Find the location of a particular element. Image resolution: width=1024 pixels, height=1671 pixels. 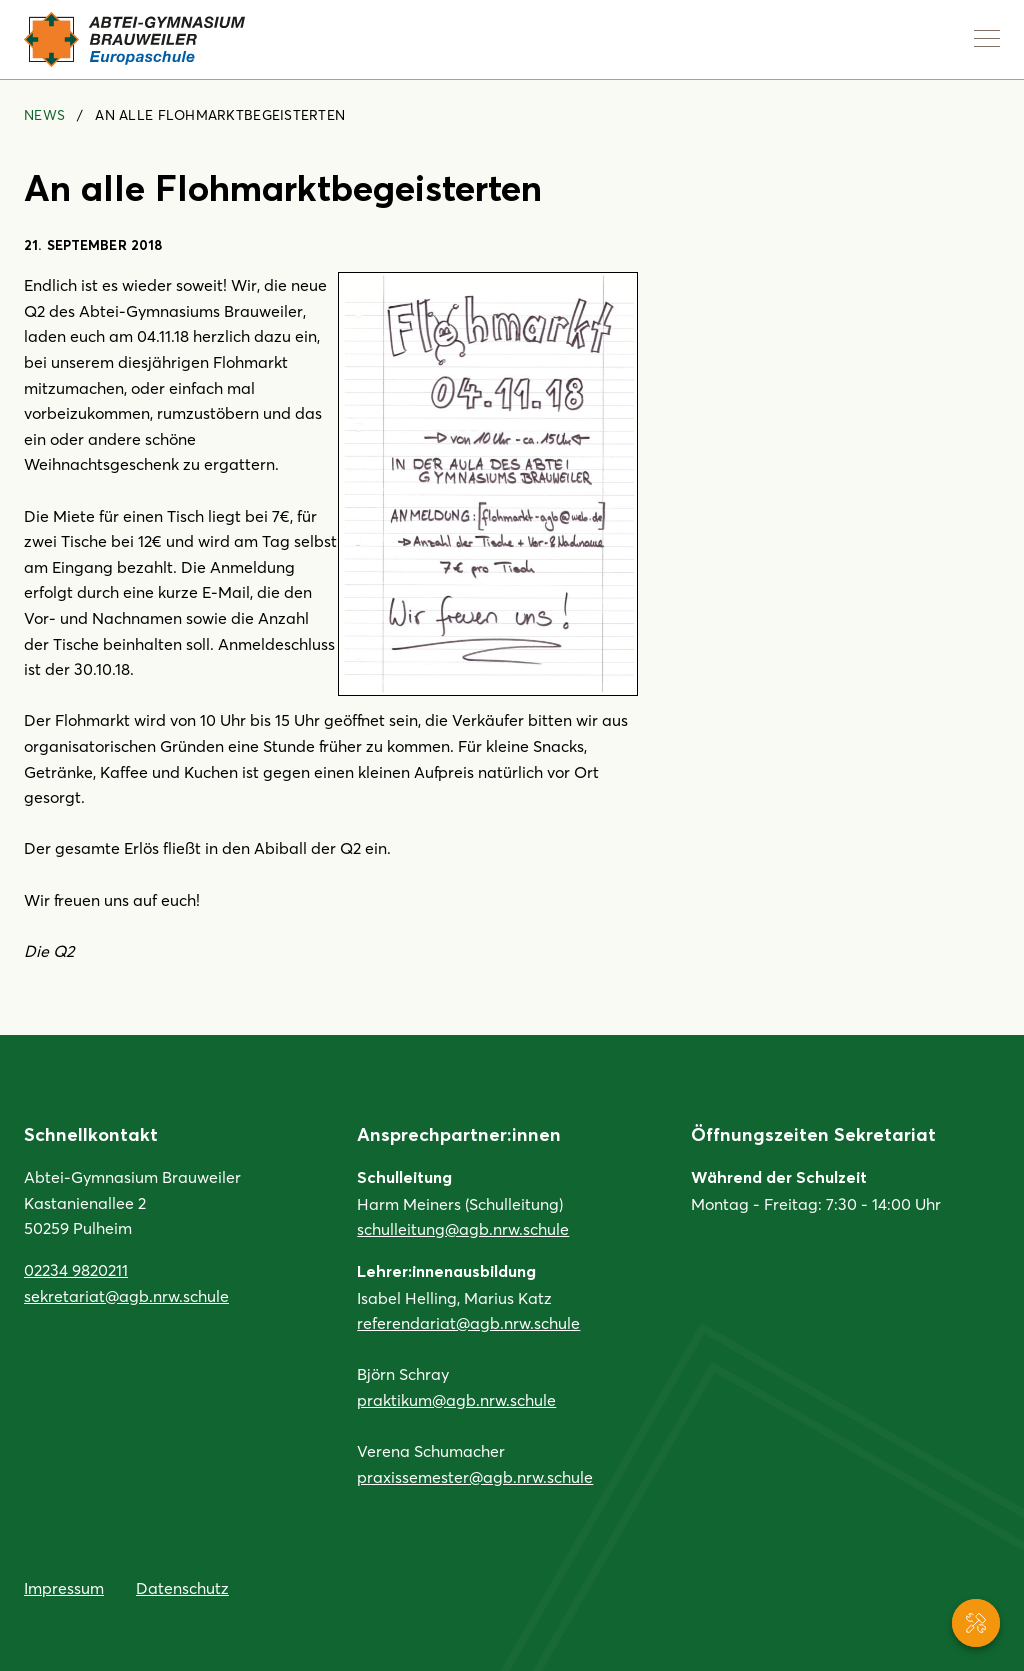

sekretariat@agb.nrw.schule is located at coordinates (126, 1295).